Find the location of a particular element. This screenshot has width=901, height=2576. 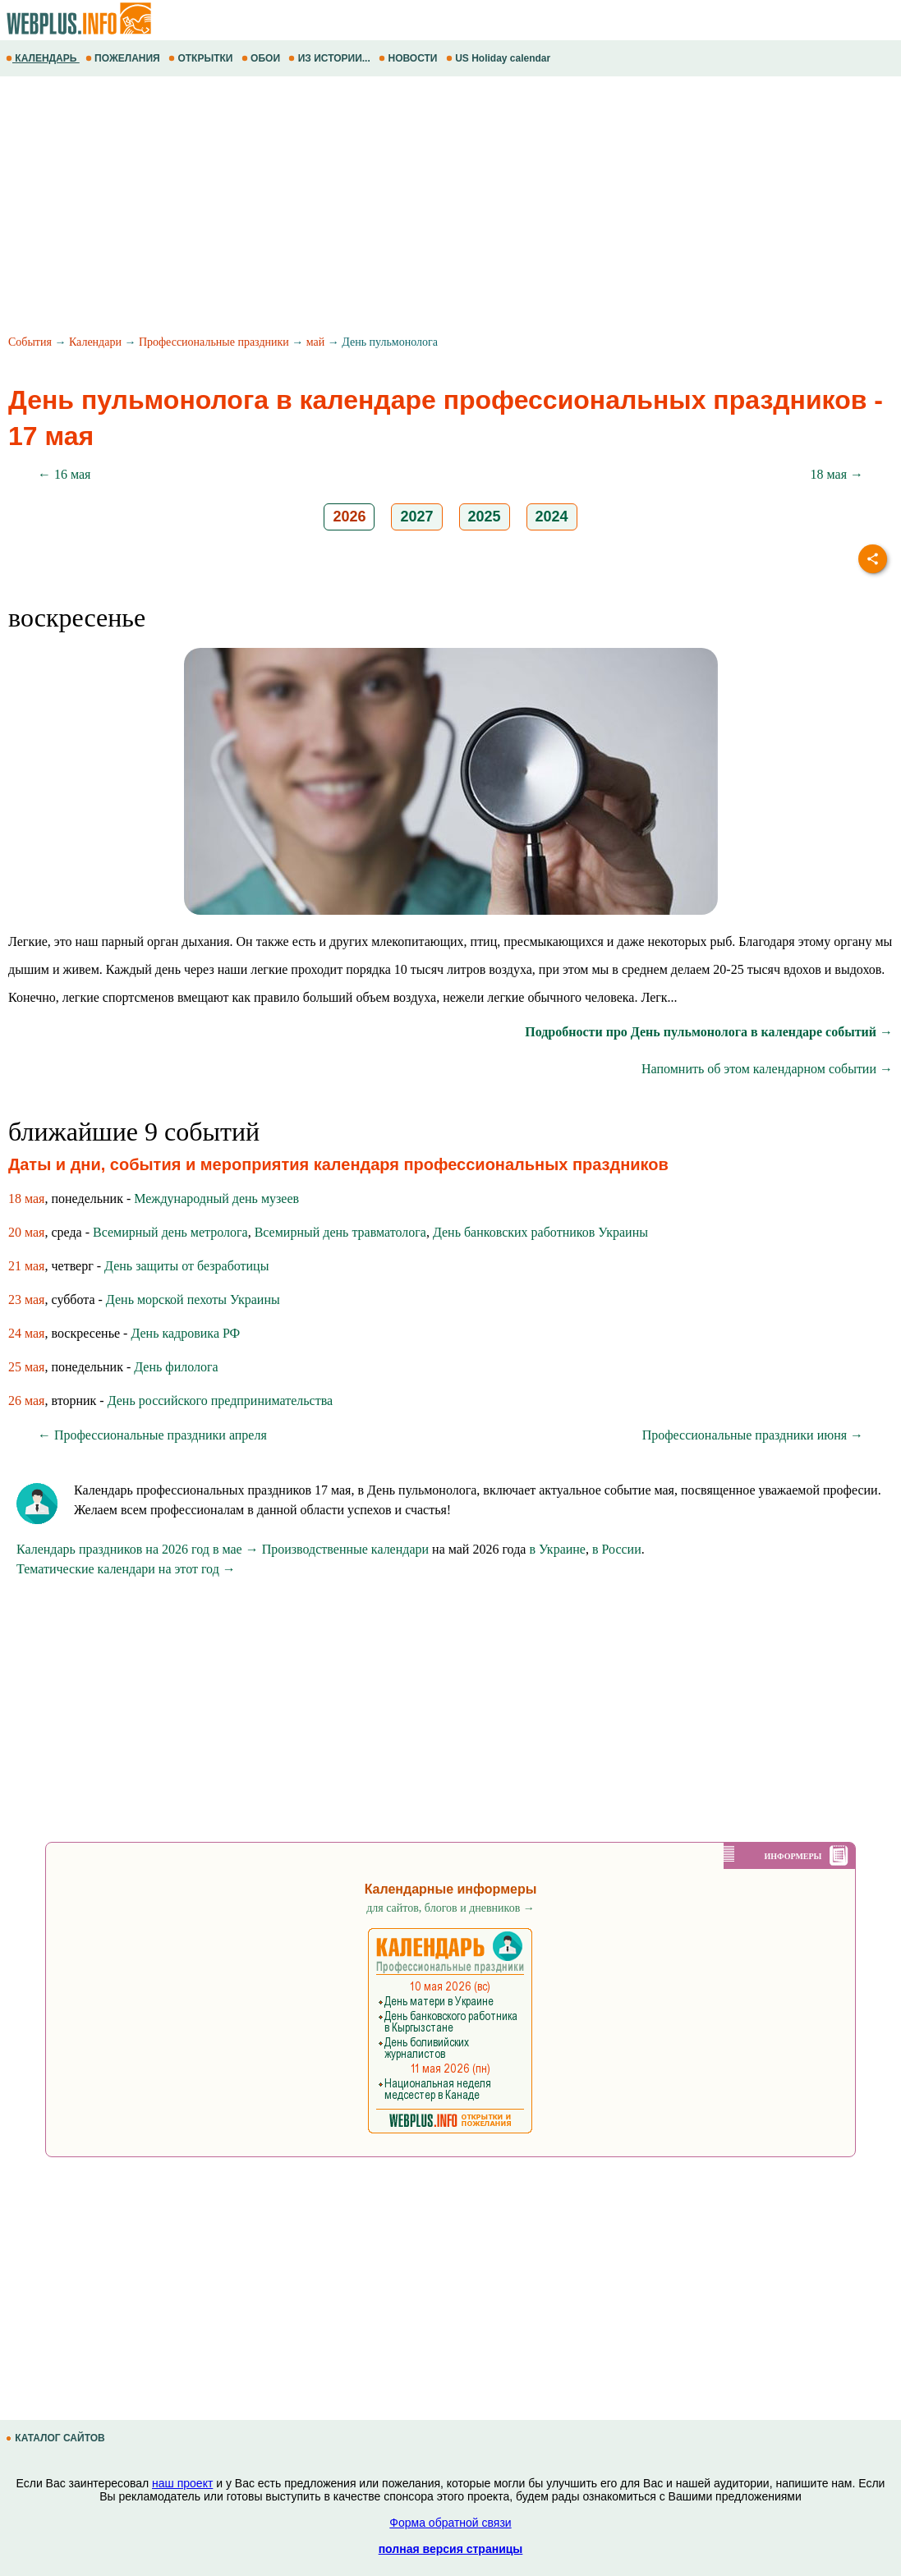

в России is located at coordinates (616, 1549).